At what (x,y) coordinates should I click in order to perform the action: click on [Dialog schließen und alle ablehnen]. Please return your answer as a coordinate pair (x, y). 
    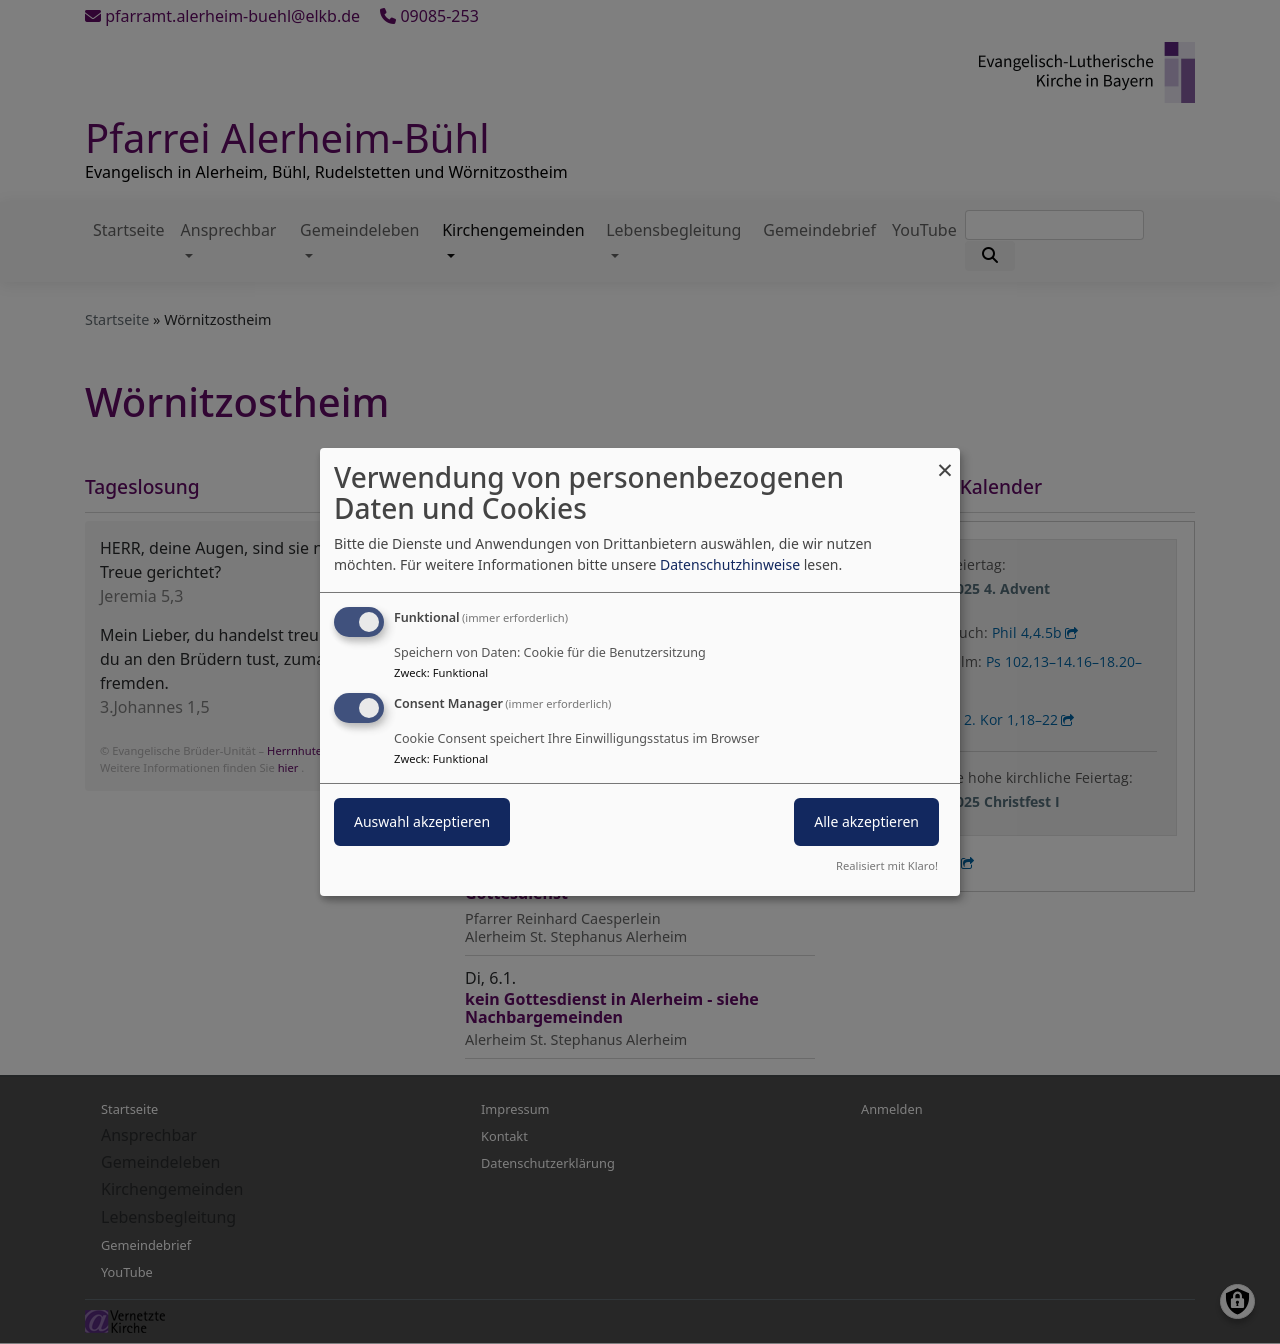
    Looking at the image, I should click on (945, 460).